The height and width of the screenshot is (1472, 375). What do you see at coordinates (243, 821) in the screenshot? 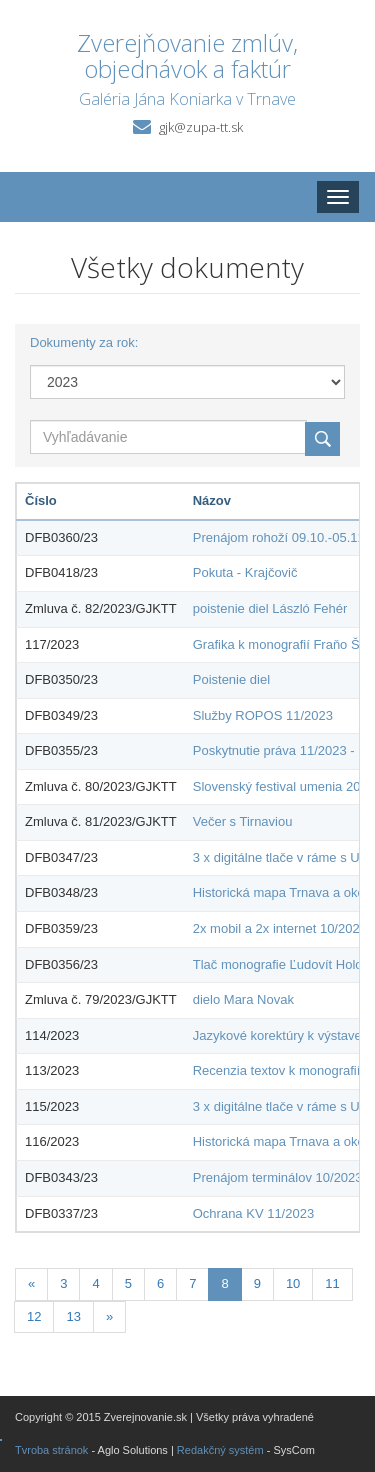
I see `Večer s Tirnaviou` at bounding box center [243, 821].